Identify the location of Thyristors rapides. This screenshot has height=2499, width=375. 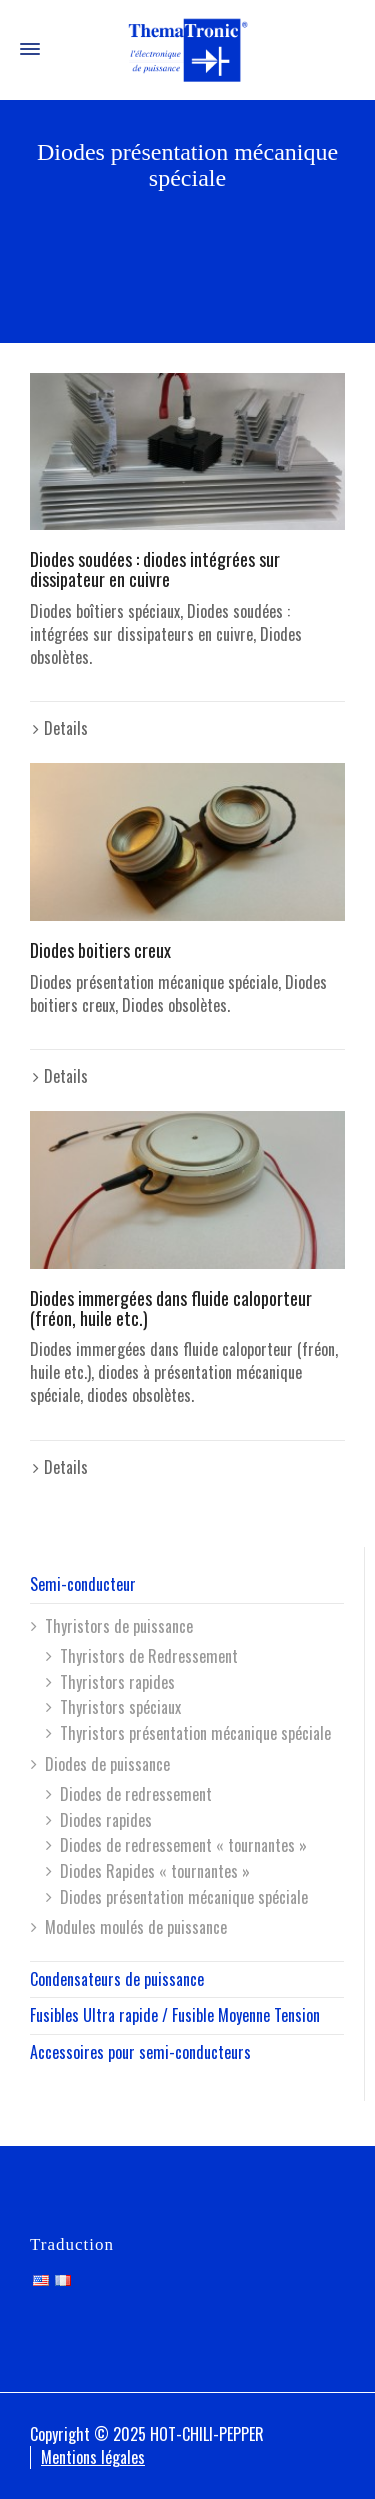
(117, 1682).